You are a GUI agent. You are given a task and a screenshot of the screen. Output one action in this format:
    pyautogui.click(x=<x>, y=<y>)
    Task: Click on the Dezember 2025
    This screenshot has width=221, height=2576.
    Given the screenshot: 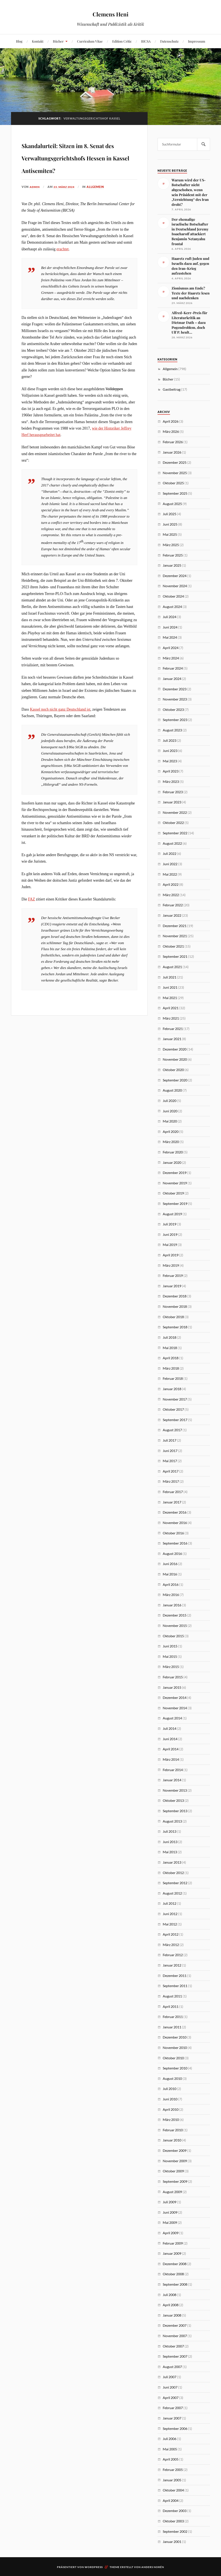 What is the action you would take?
    pyautogui.click(x=174, y=462)
    